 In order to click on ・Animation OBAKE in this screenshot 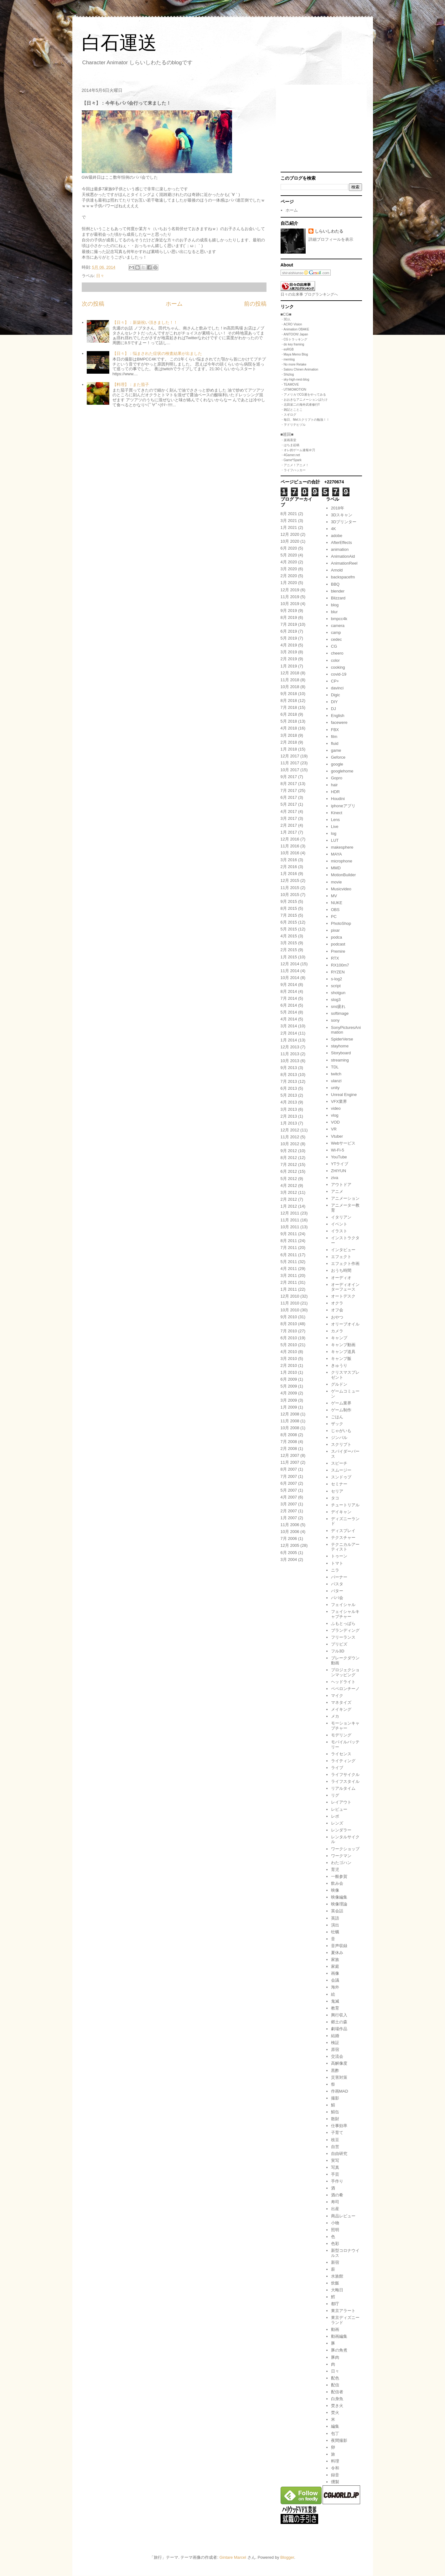, I will do `click(295, 329)`.